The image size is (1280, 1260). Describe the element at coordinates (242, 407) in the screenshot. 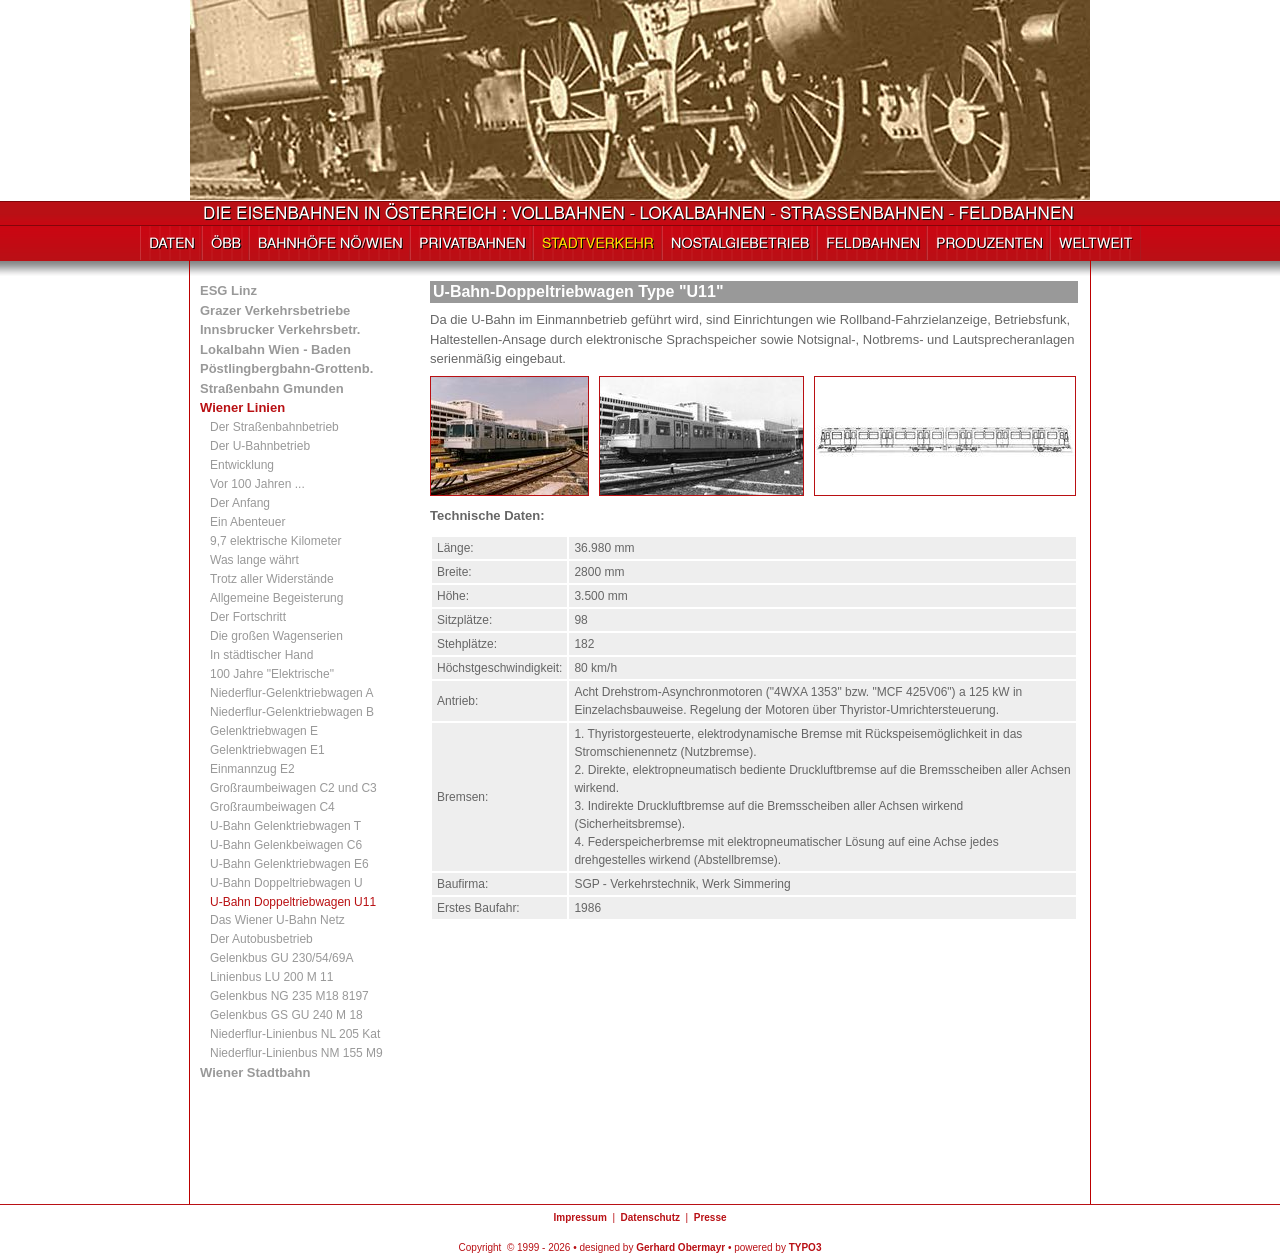

I see `Wiener Linien` at that location.